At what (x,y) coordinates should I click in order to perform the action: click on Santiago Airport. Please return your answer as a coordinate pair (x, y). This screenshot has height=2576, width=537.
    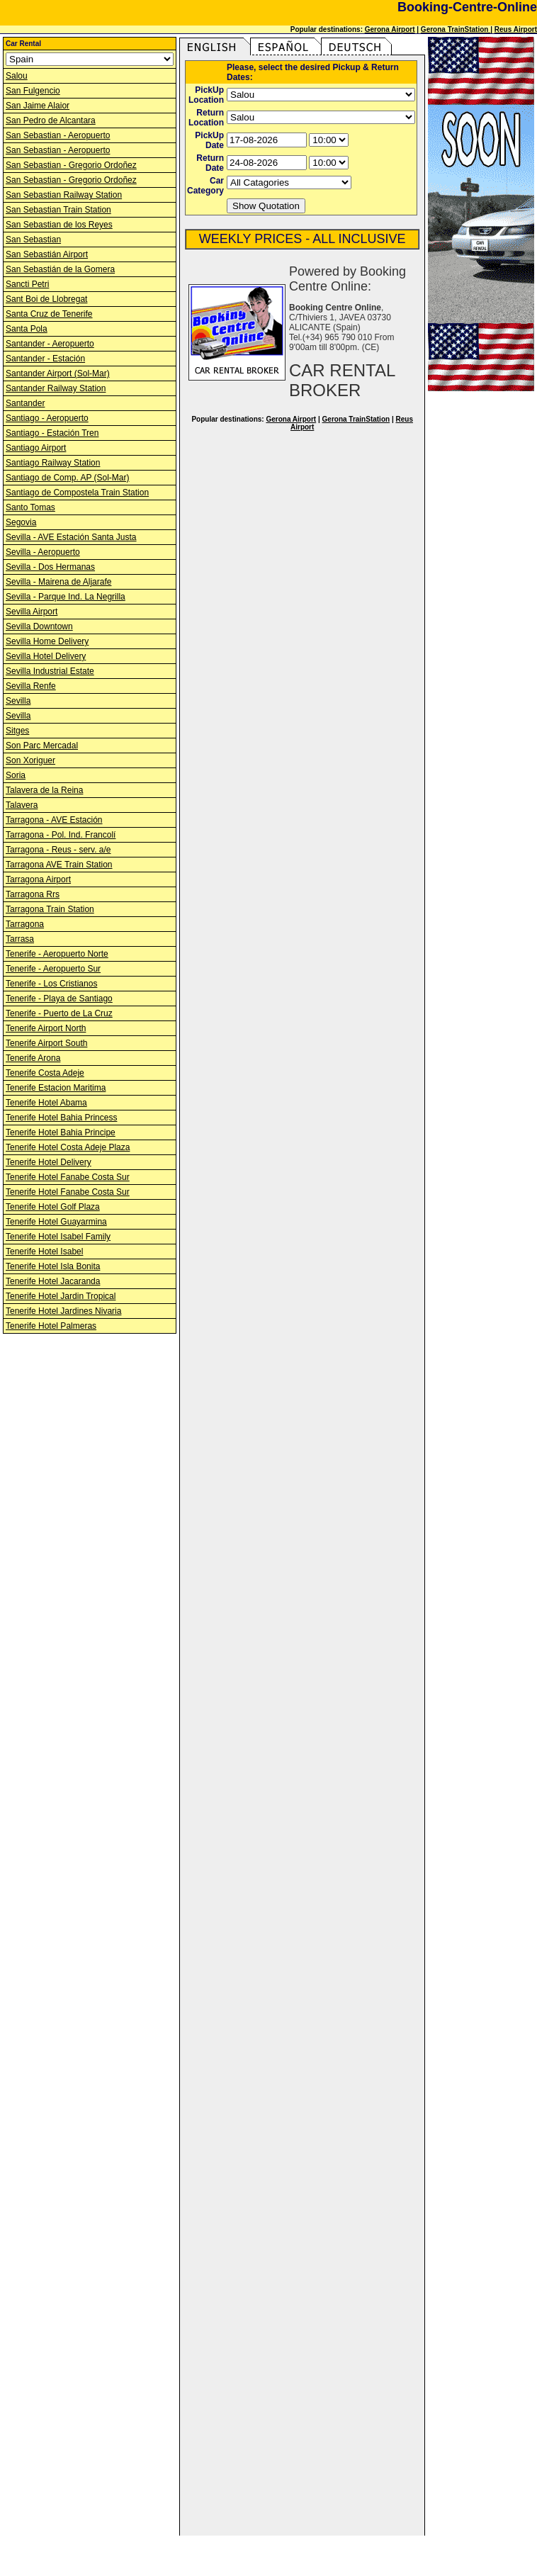
    Looking at the image, I should click on (36, 448).